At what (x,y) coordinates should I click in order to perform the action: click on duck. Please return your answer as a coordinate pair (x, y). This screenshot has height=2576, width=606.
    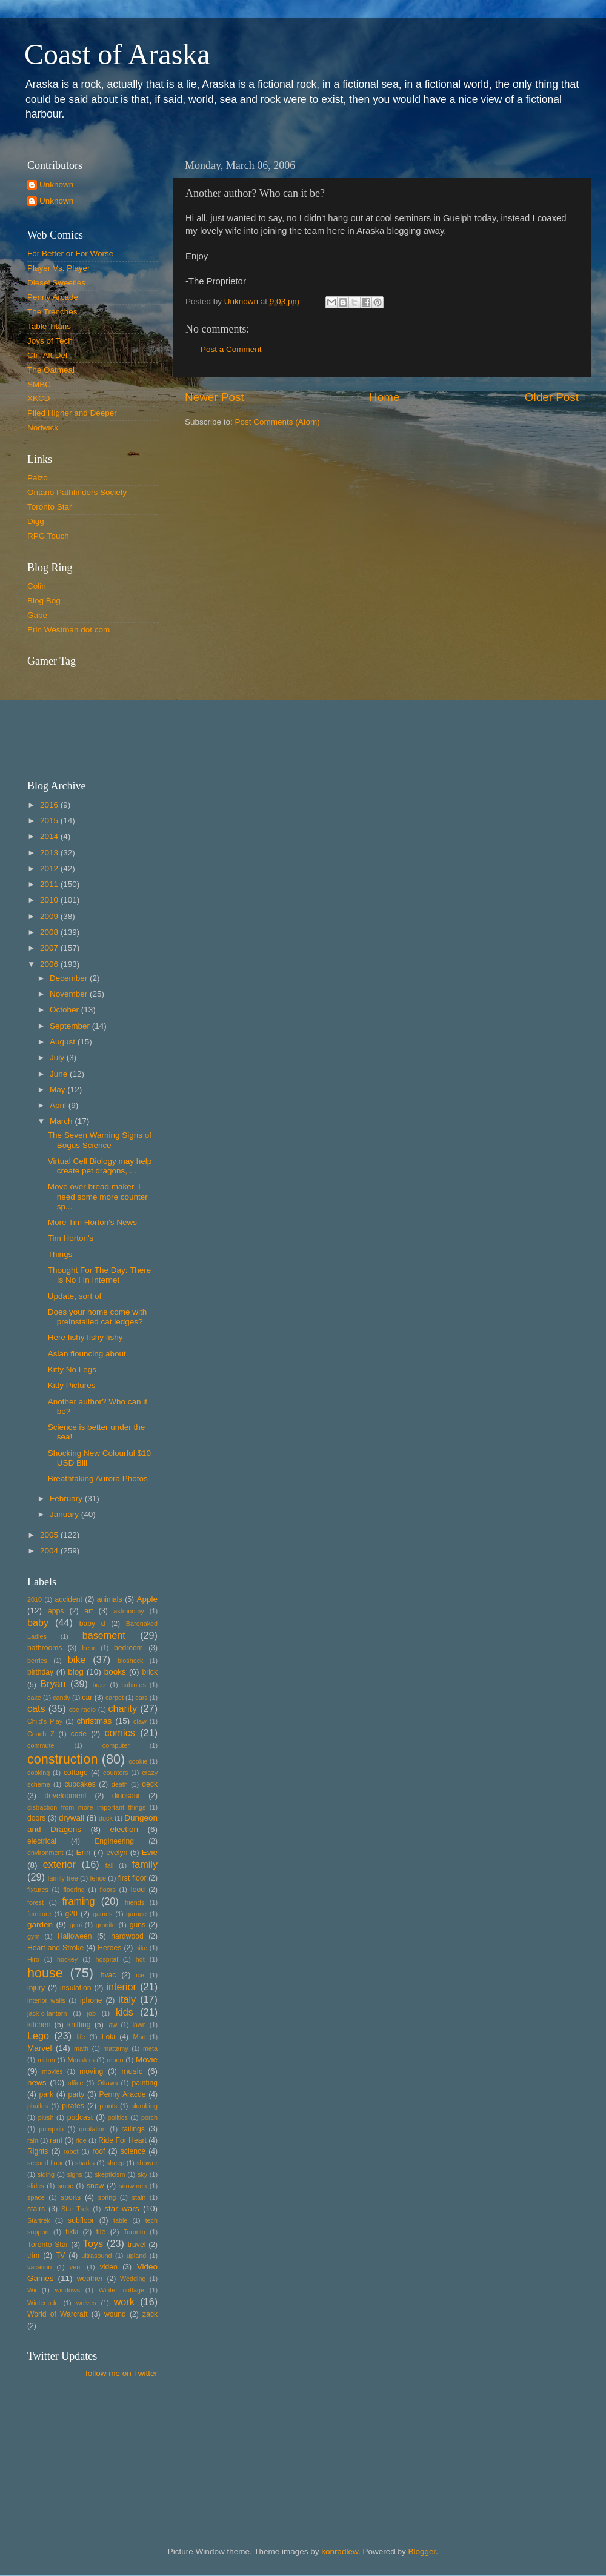
    Looking at the image, I should click on (106, 1818).